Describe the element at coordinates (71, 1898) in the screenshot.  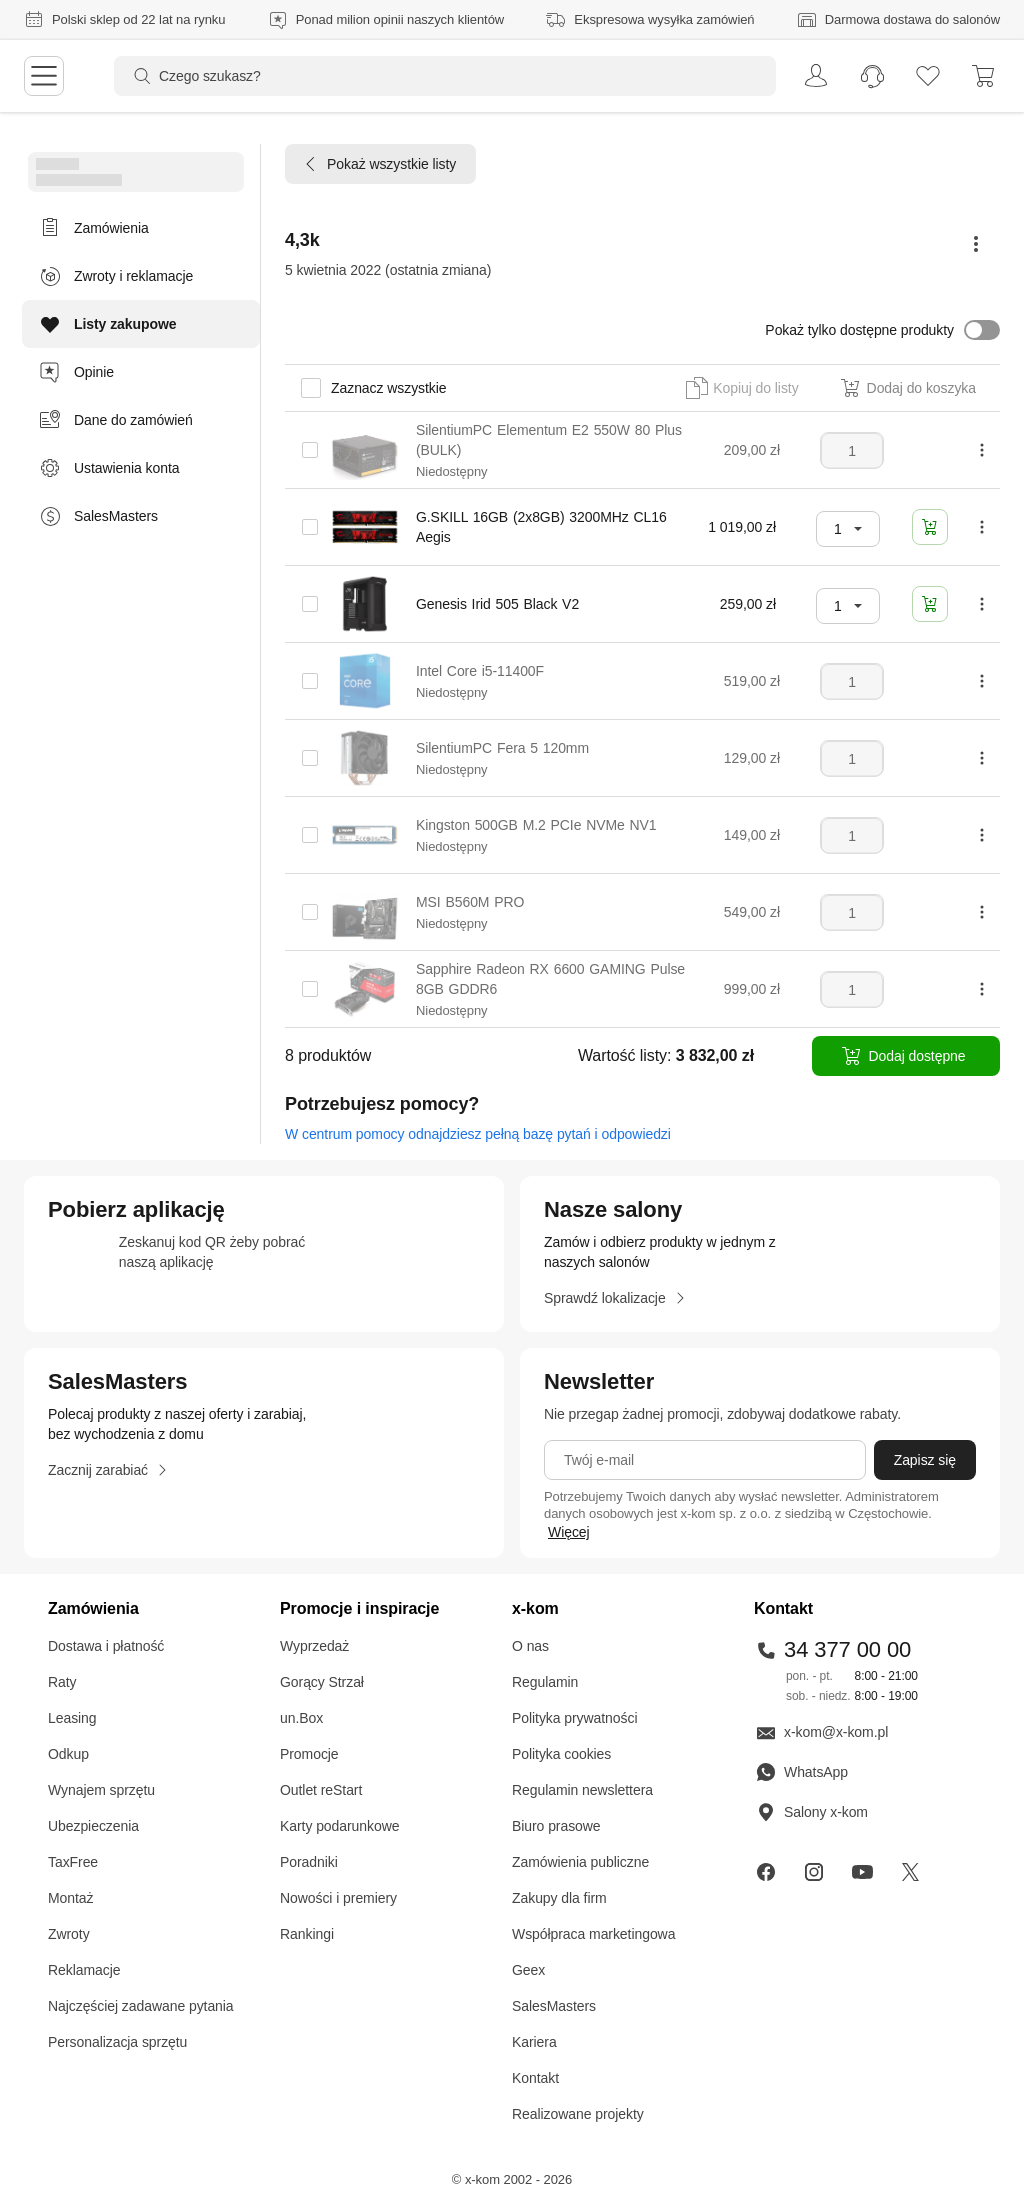
I see `Montaż` at that location.